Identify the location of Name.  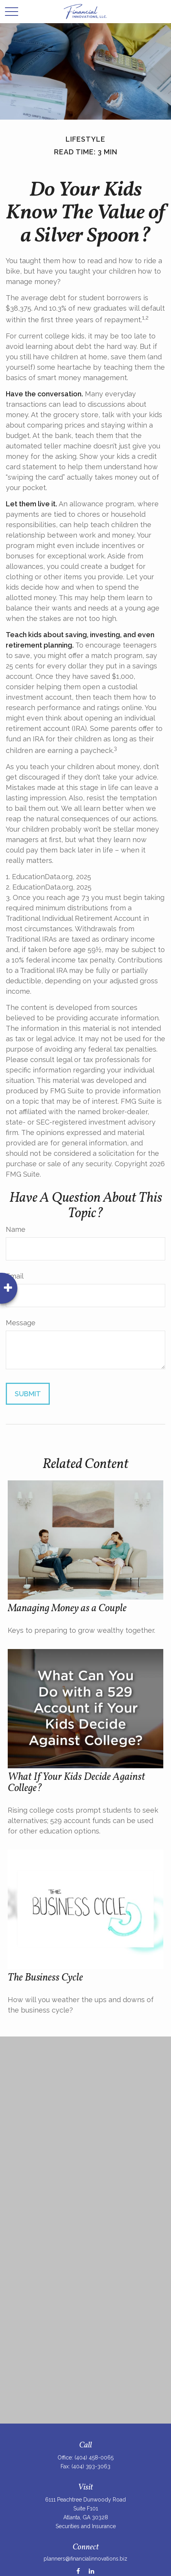
(15, 1229).